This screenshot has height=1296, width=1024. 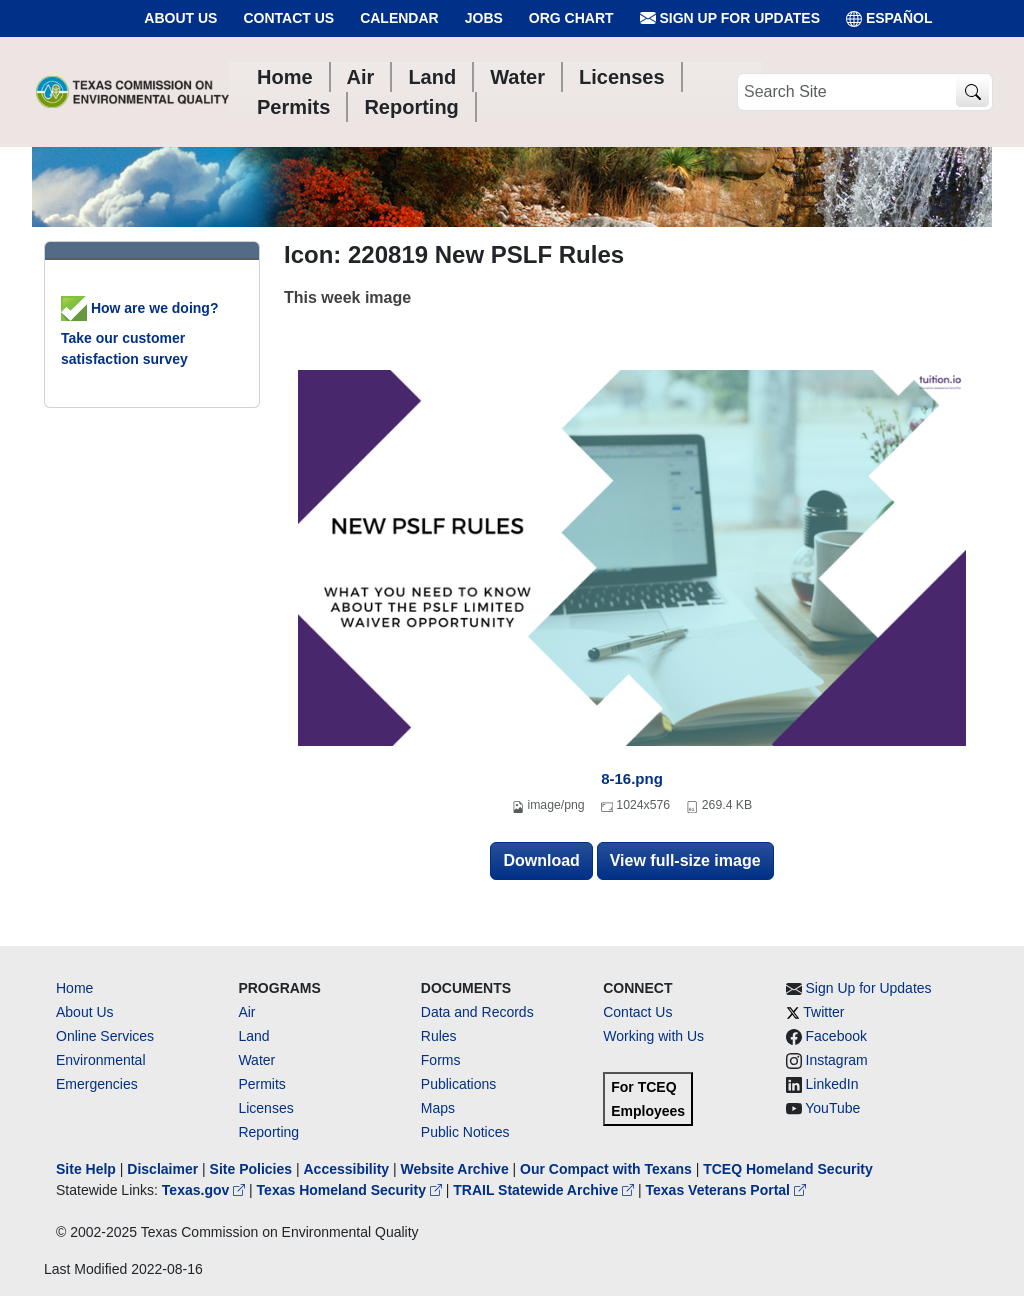 What do you see at coordinates (253, 1036) in the screenshot?
I see `Land` at bounding box center [253, 1036].